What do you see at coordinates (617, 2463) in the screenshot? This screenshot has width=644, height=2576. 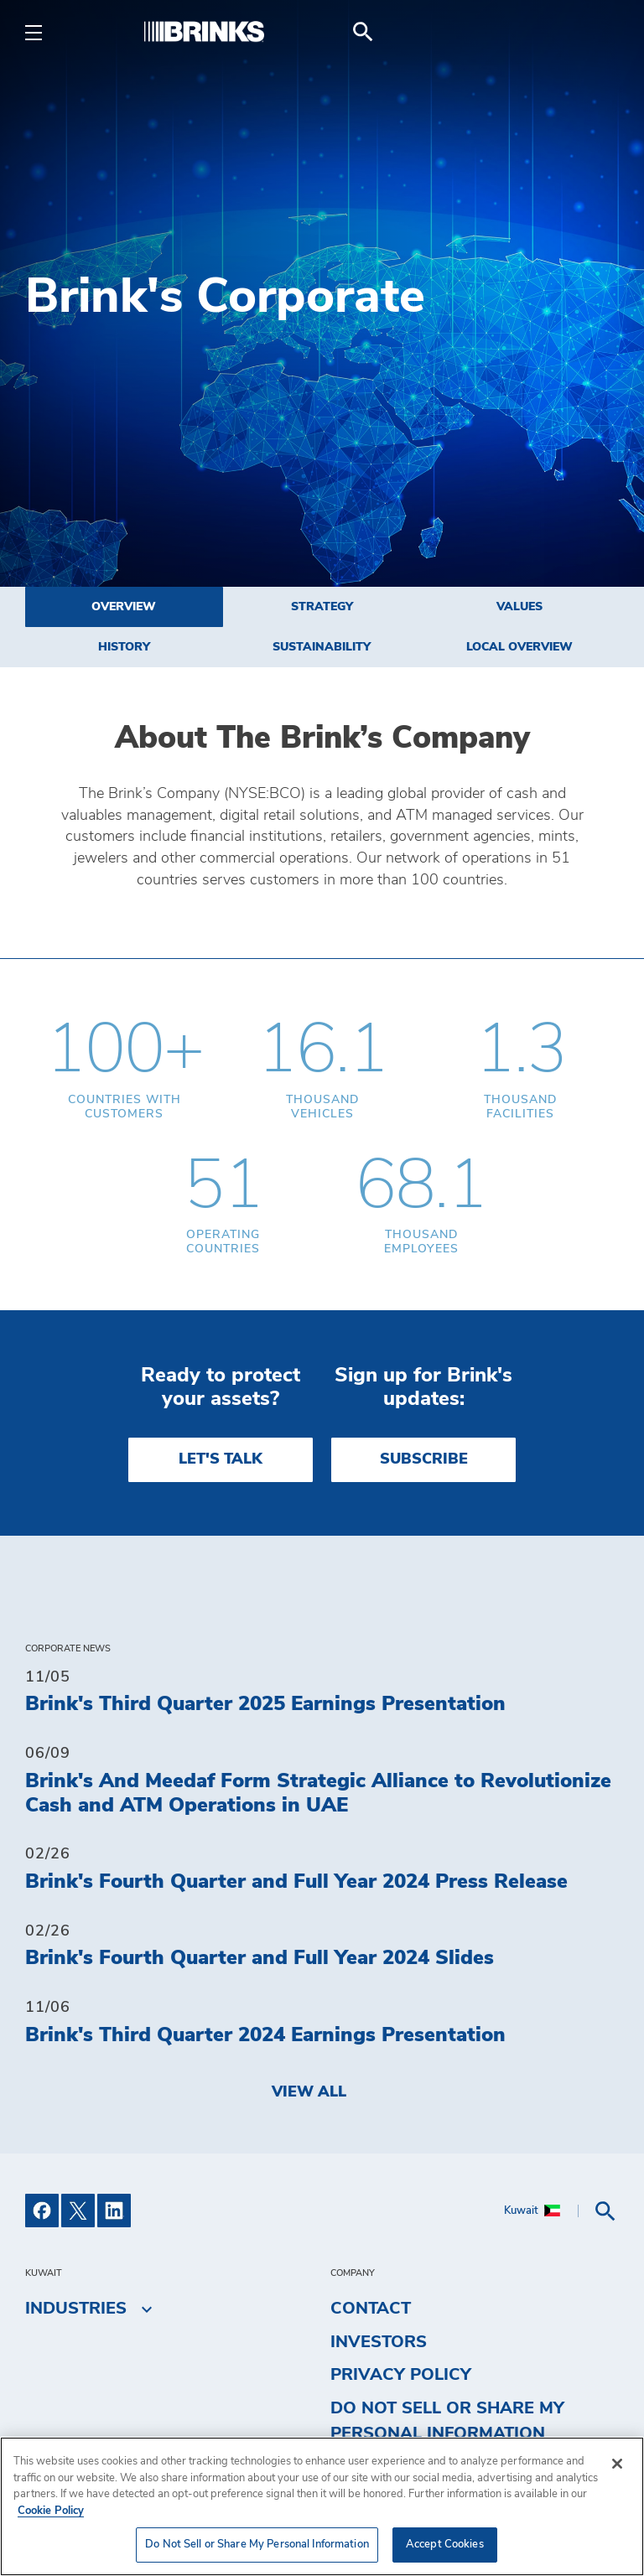 I see `[Close]` at bounding box center [617, 2463].